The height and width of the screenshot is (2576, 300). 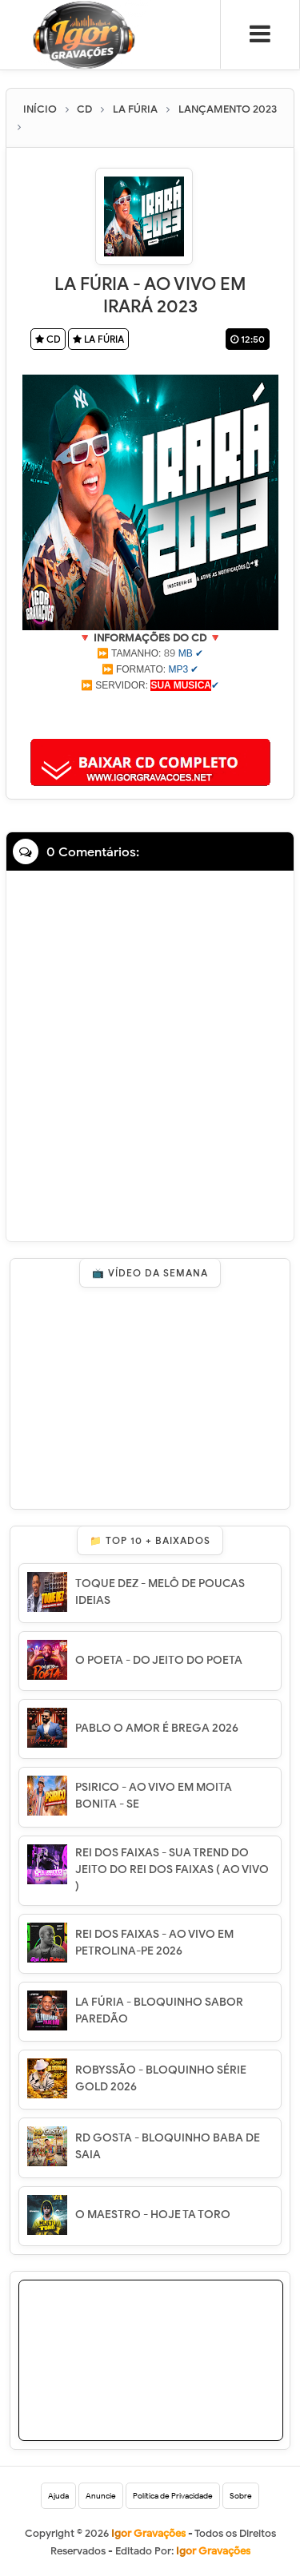 I want to click on PABLO O AMOR É BREGA 2026, so click(x=156, y=1728).